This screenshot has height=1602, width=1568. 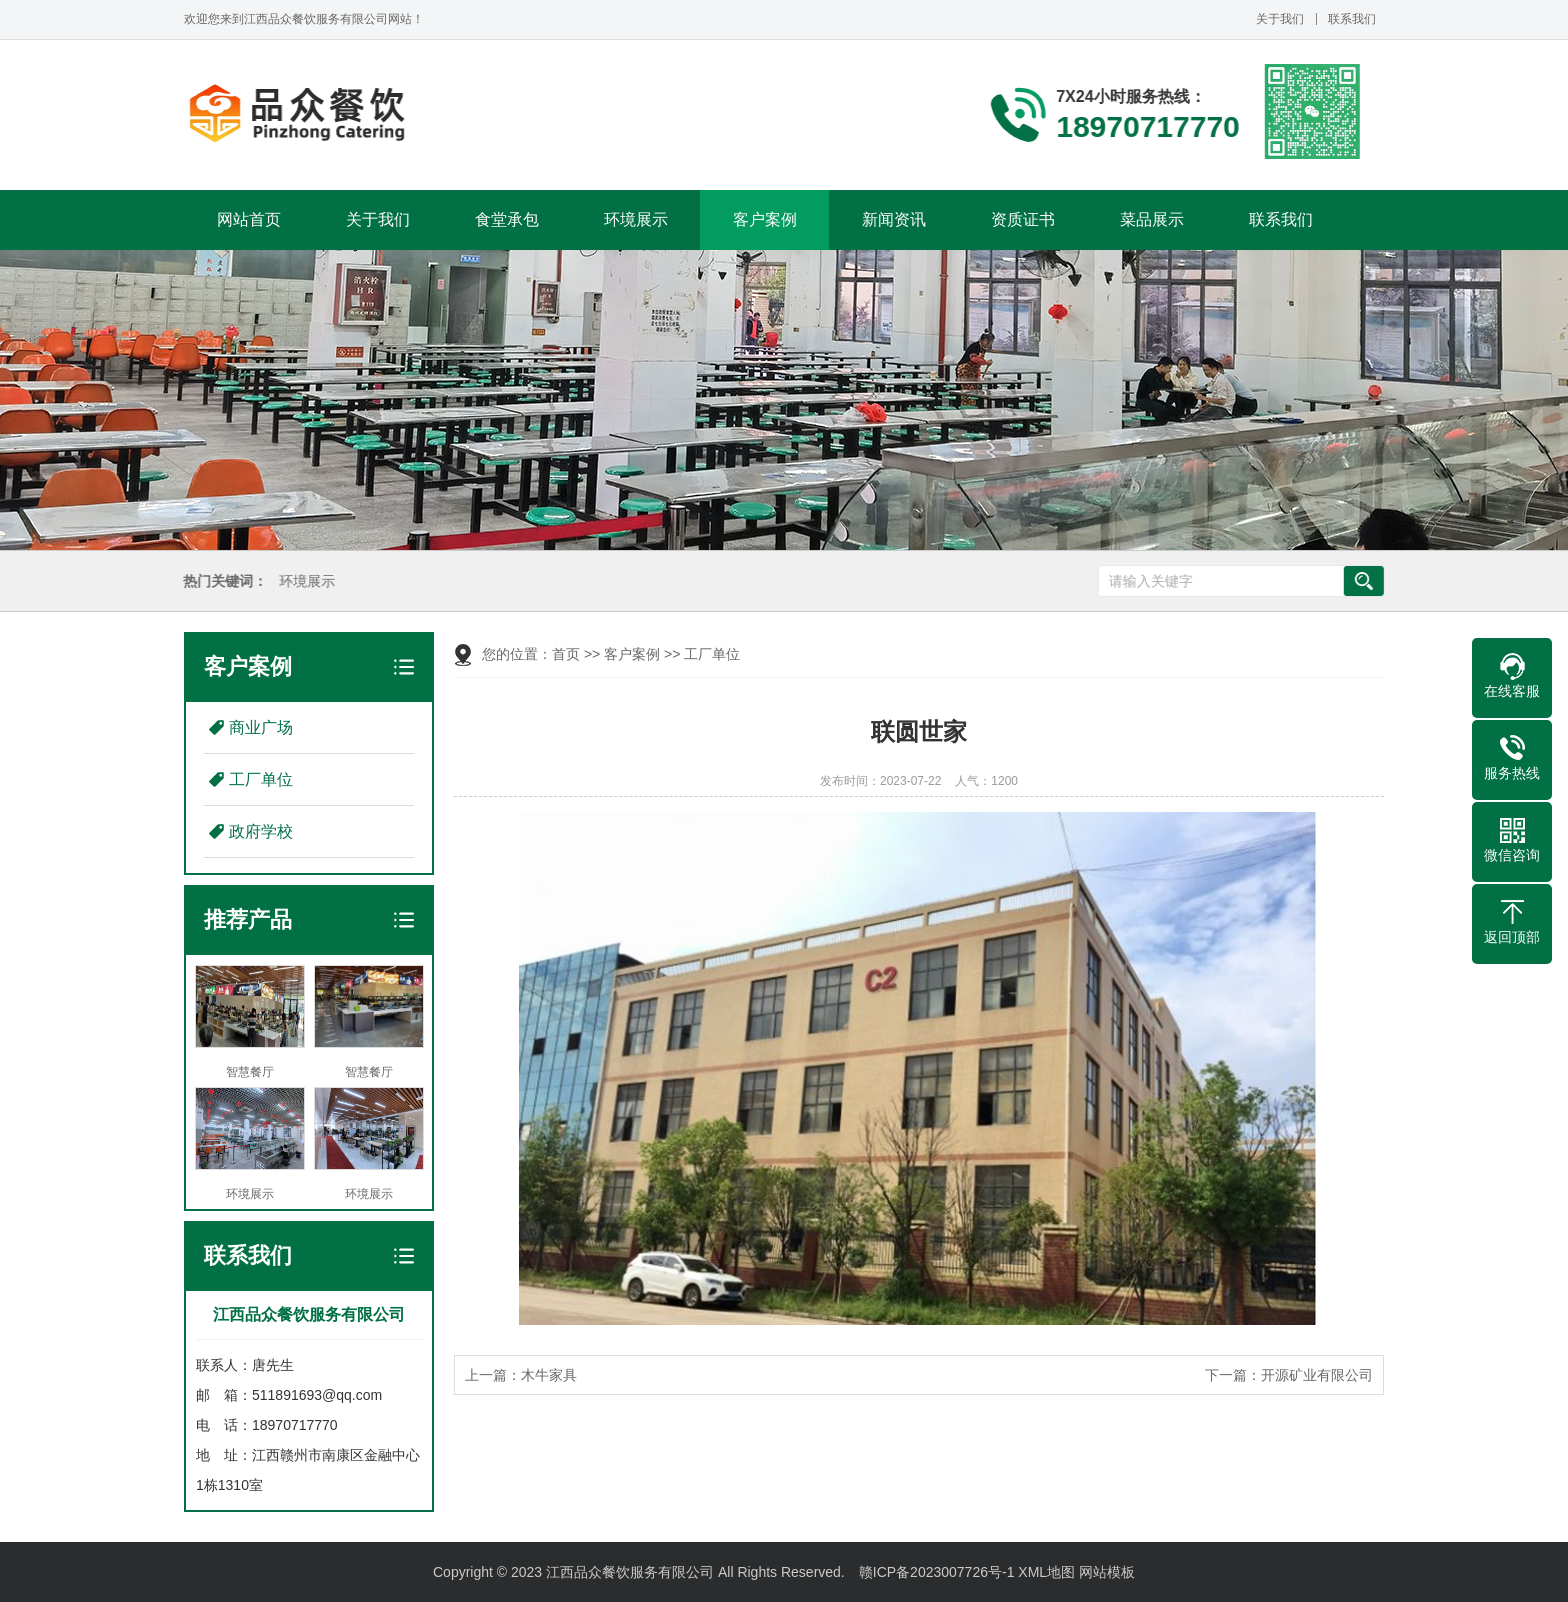 What do you see at coordinates (1317, 1375) in the screenshot?
I see `开源矿业有限公司` at bounding box center [1317, 1375].